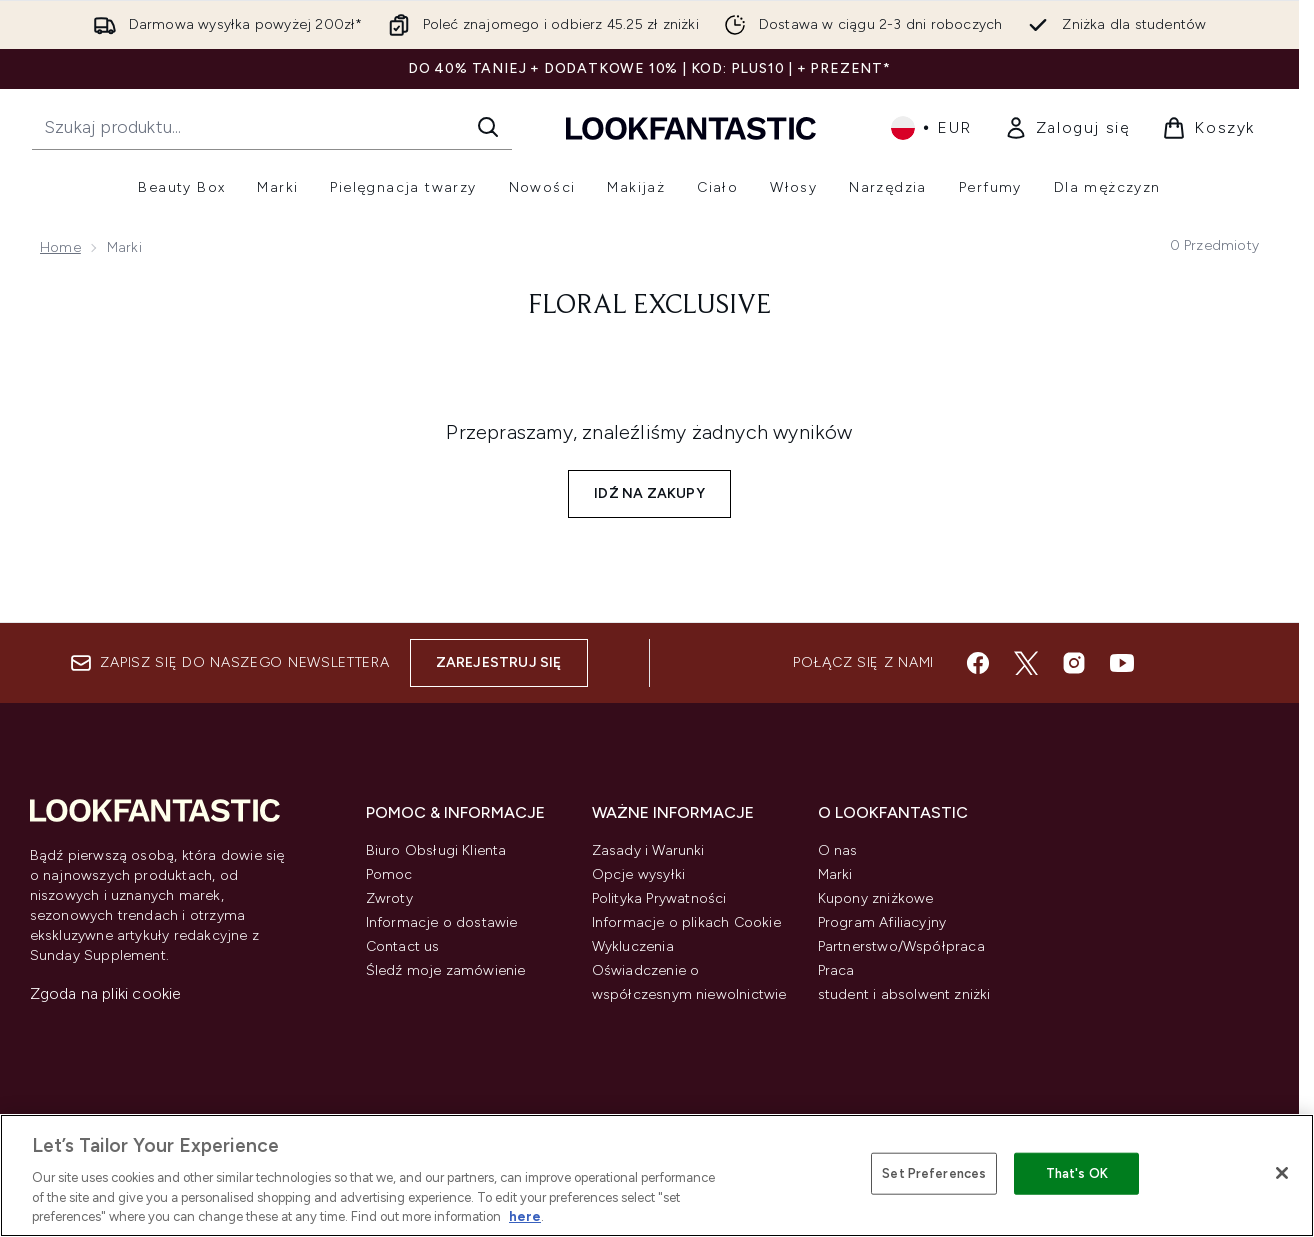  I want to click on [link], so click(1067, 128).